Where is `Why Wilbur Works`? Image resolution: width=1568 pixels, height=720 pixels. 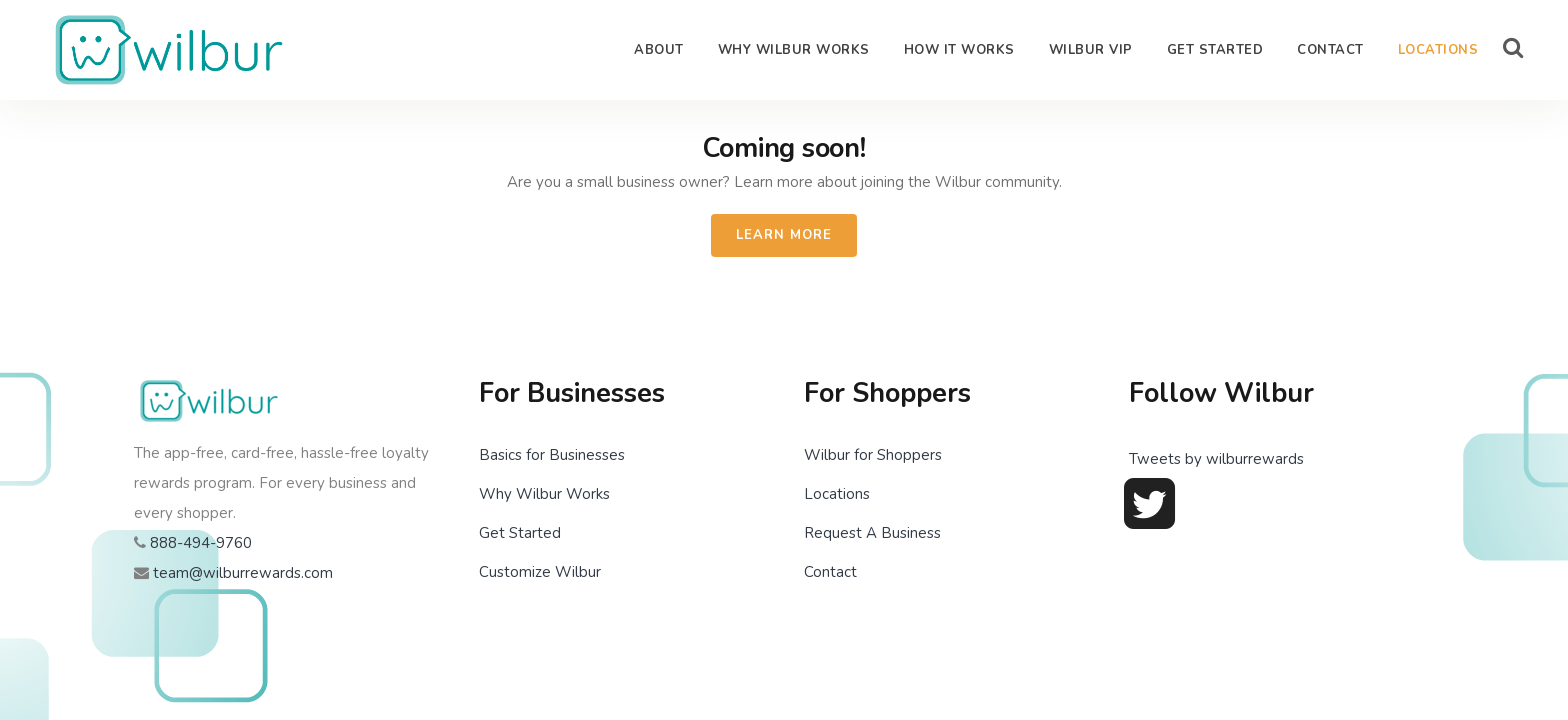
Why Wilbur Works is located at coordinates (544, 494).